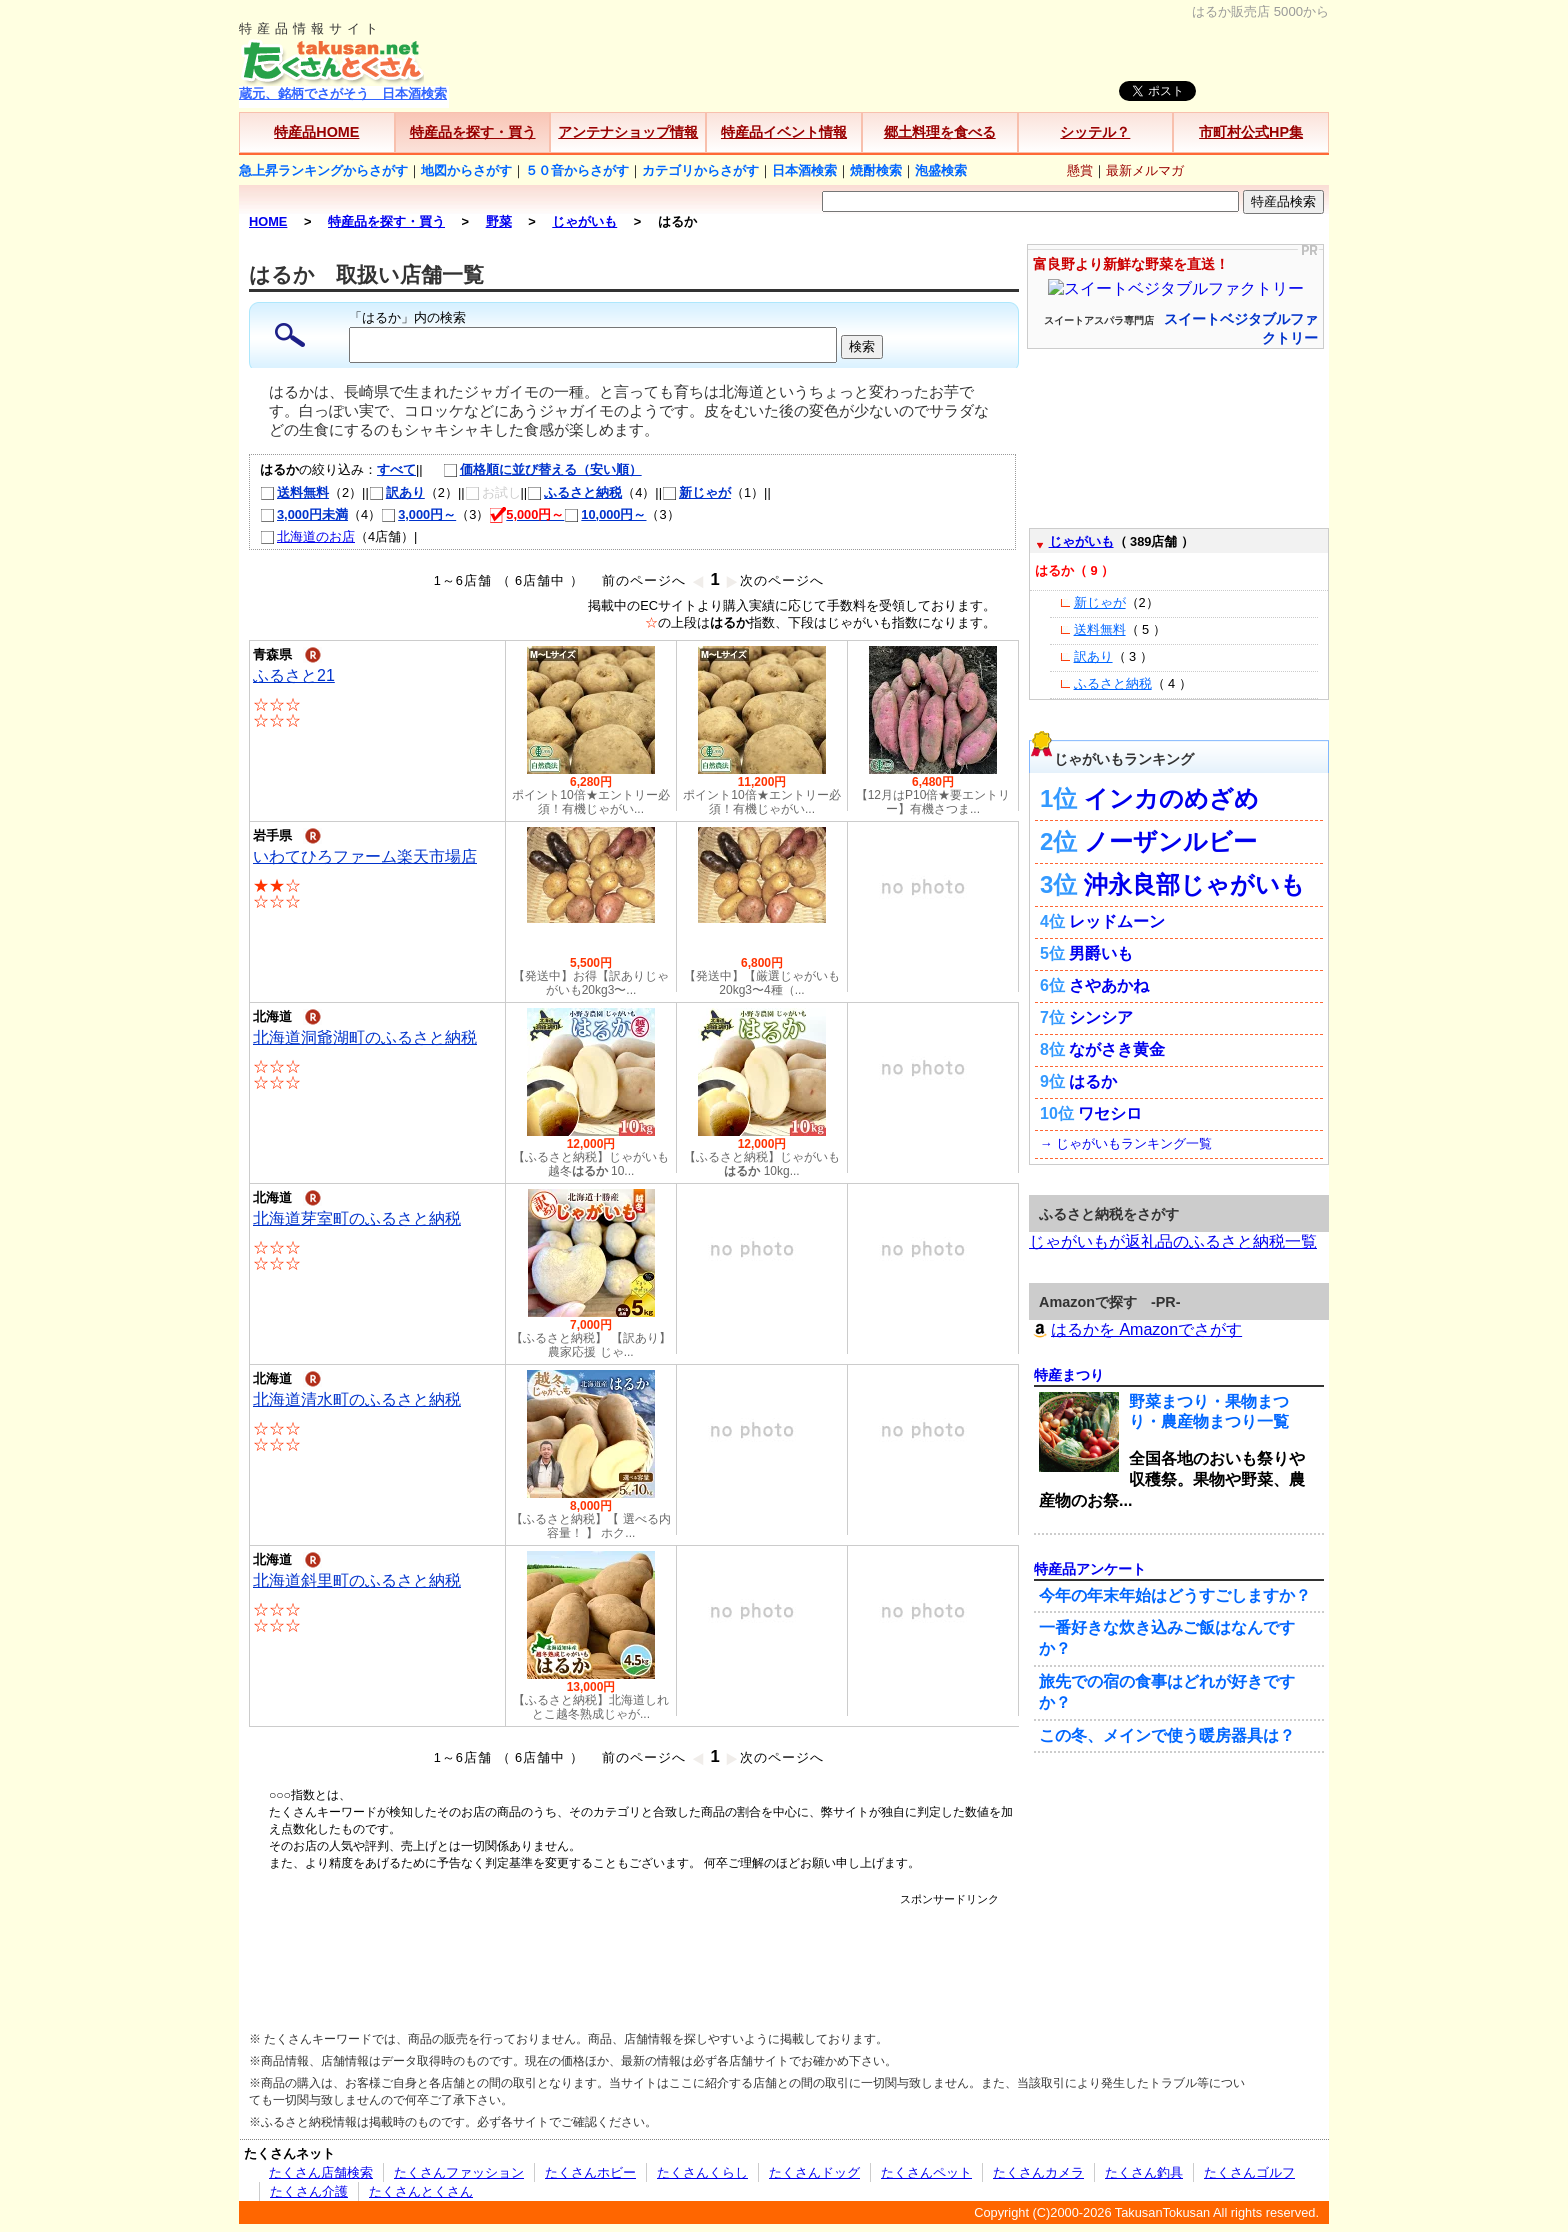 Image resolution: width=1568 pixels, height=2232 pixels. What do you see at coordinates (1093, 1081) in the screenshot?
I see `はるか` at bounding box center [1093, 1081].